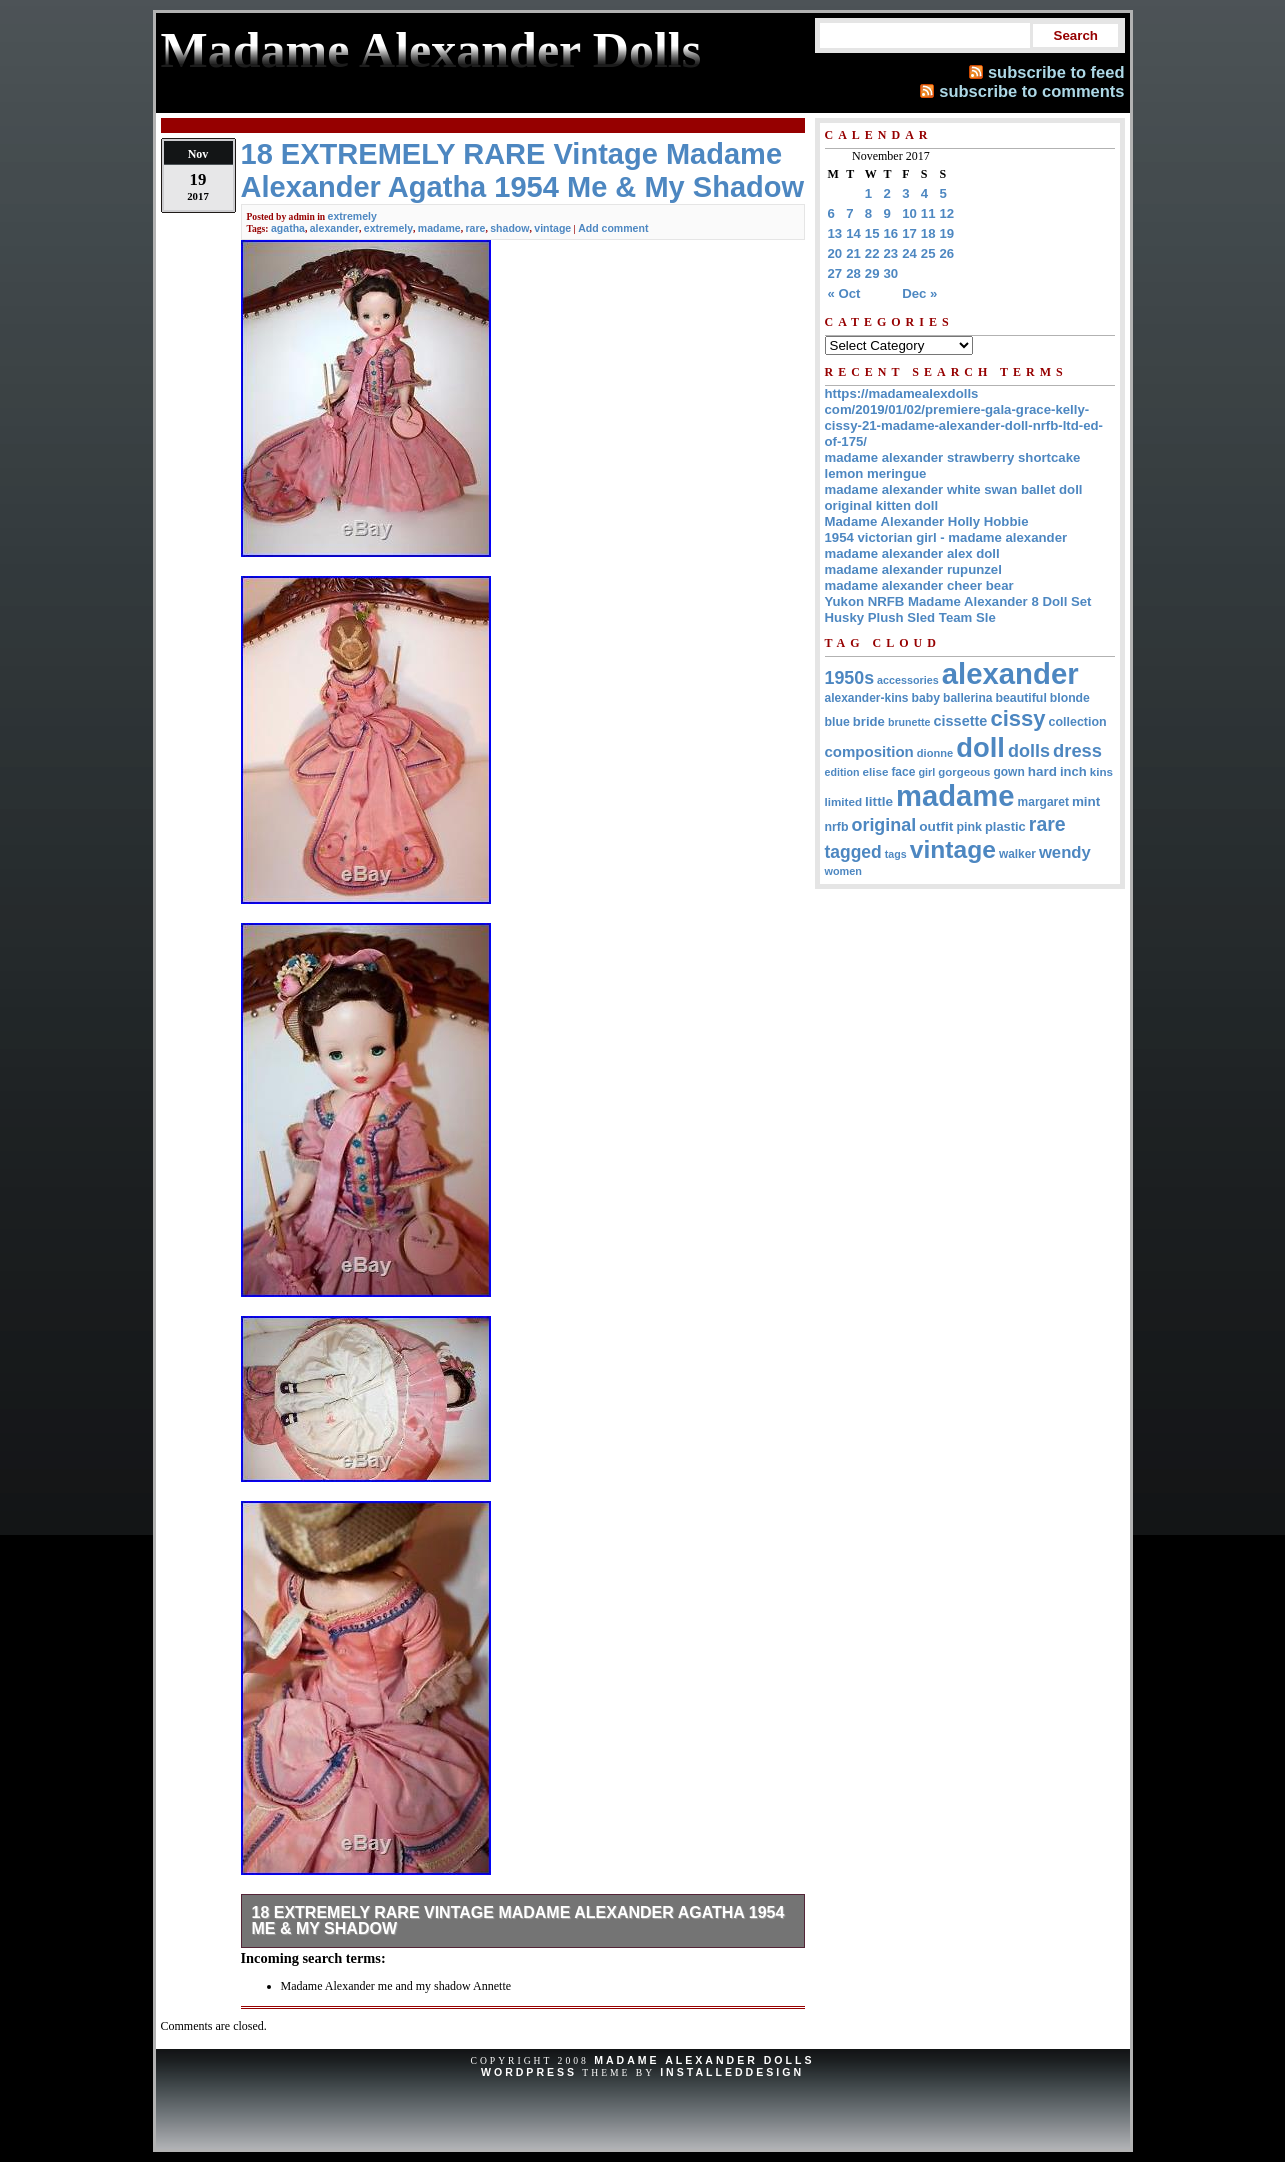  What do you see at coordinates (926, 698) in the screenshot?
I see `baby` at bounding box center [926, 698].